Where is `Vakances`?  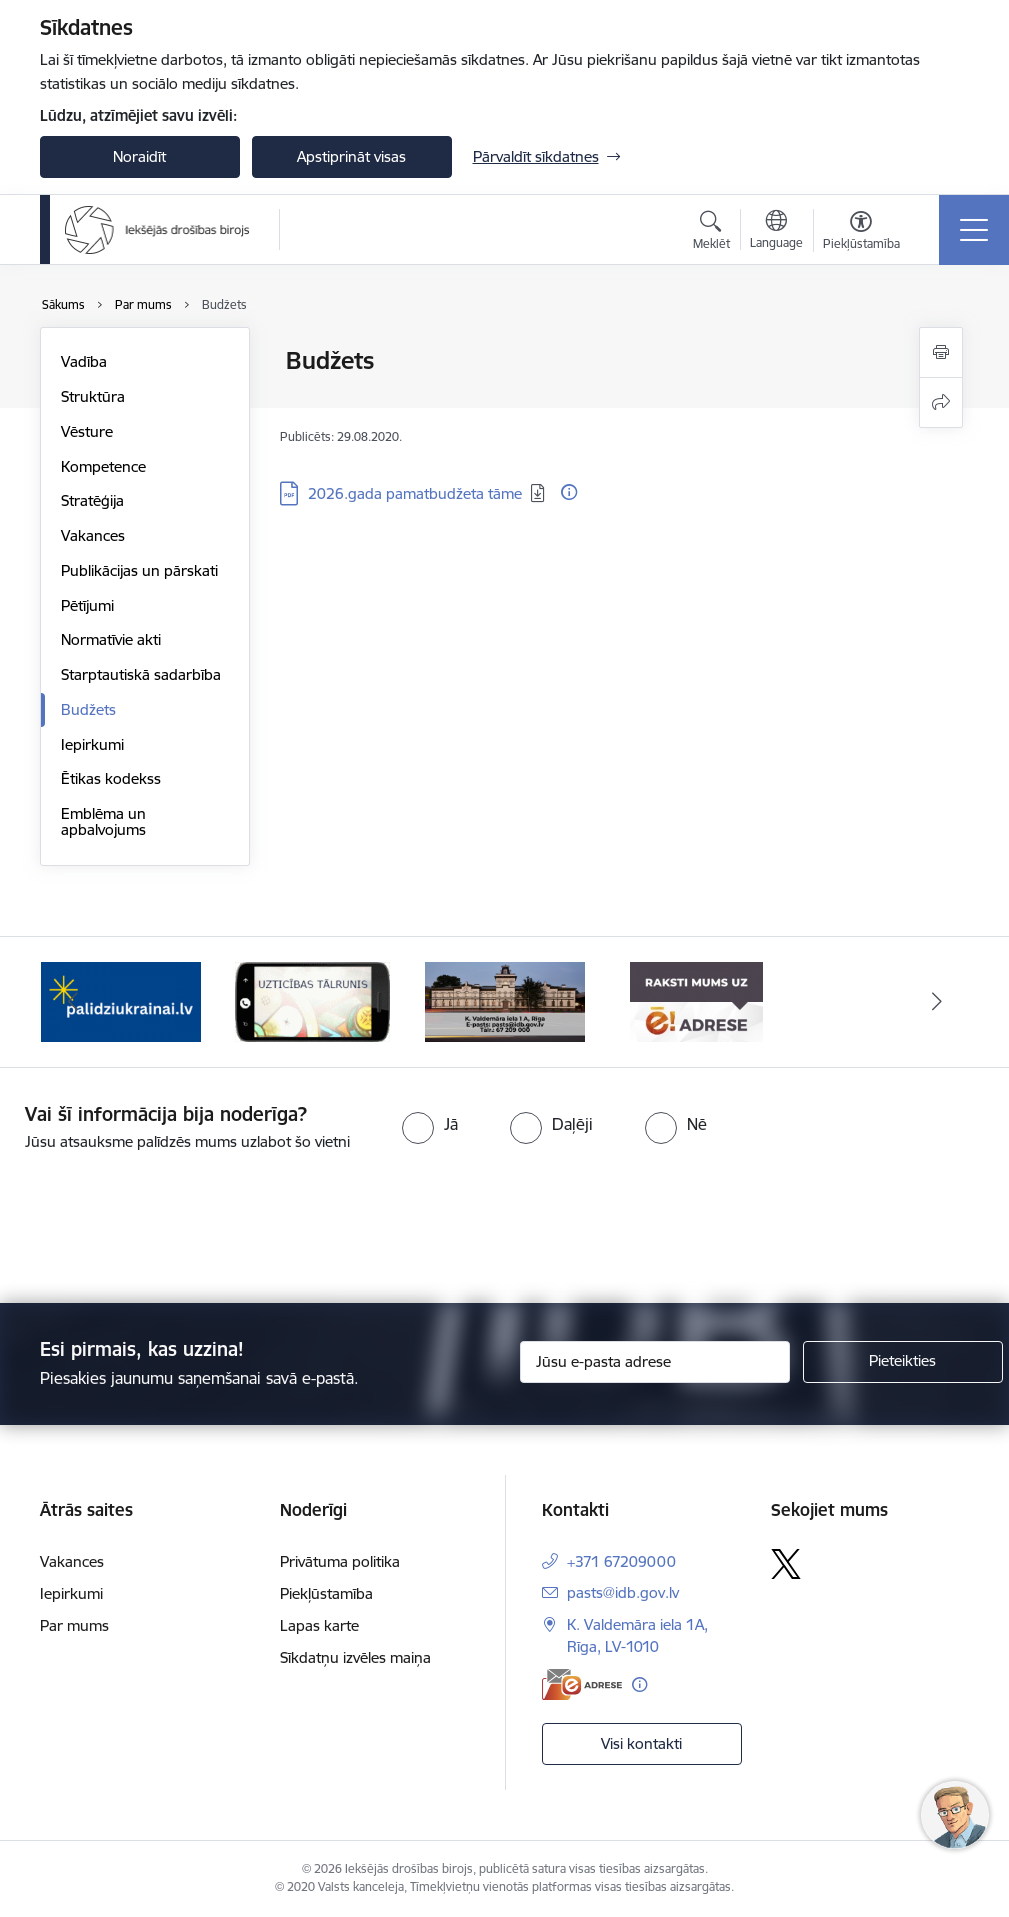 Vakances is located at coordinates (93, 535).